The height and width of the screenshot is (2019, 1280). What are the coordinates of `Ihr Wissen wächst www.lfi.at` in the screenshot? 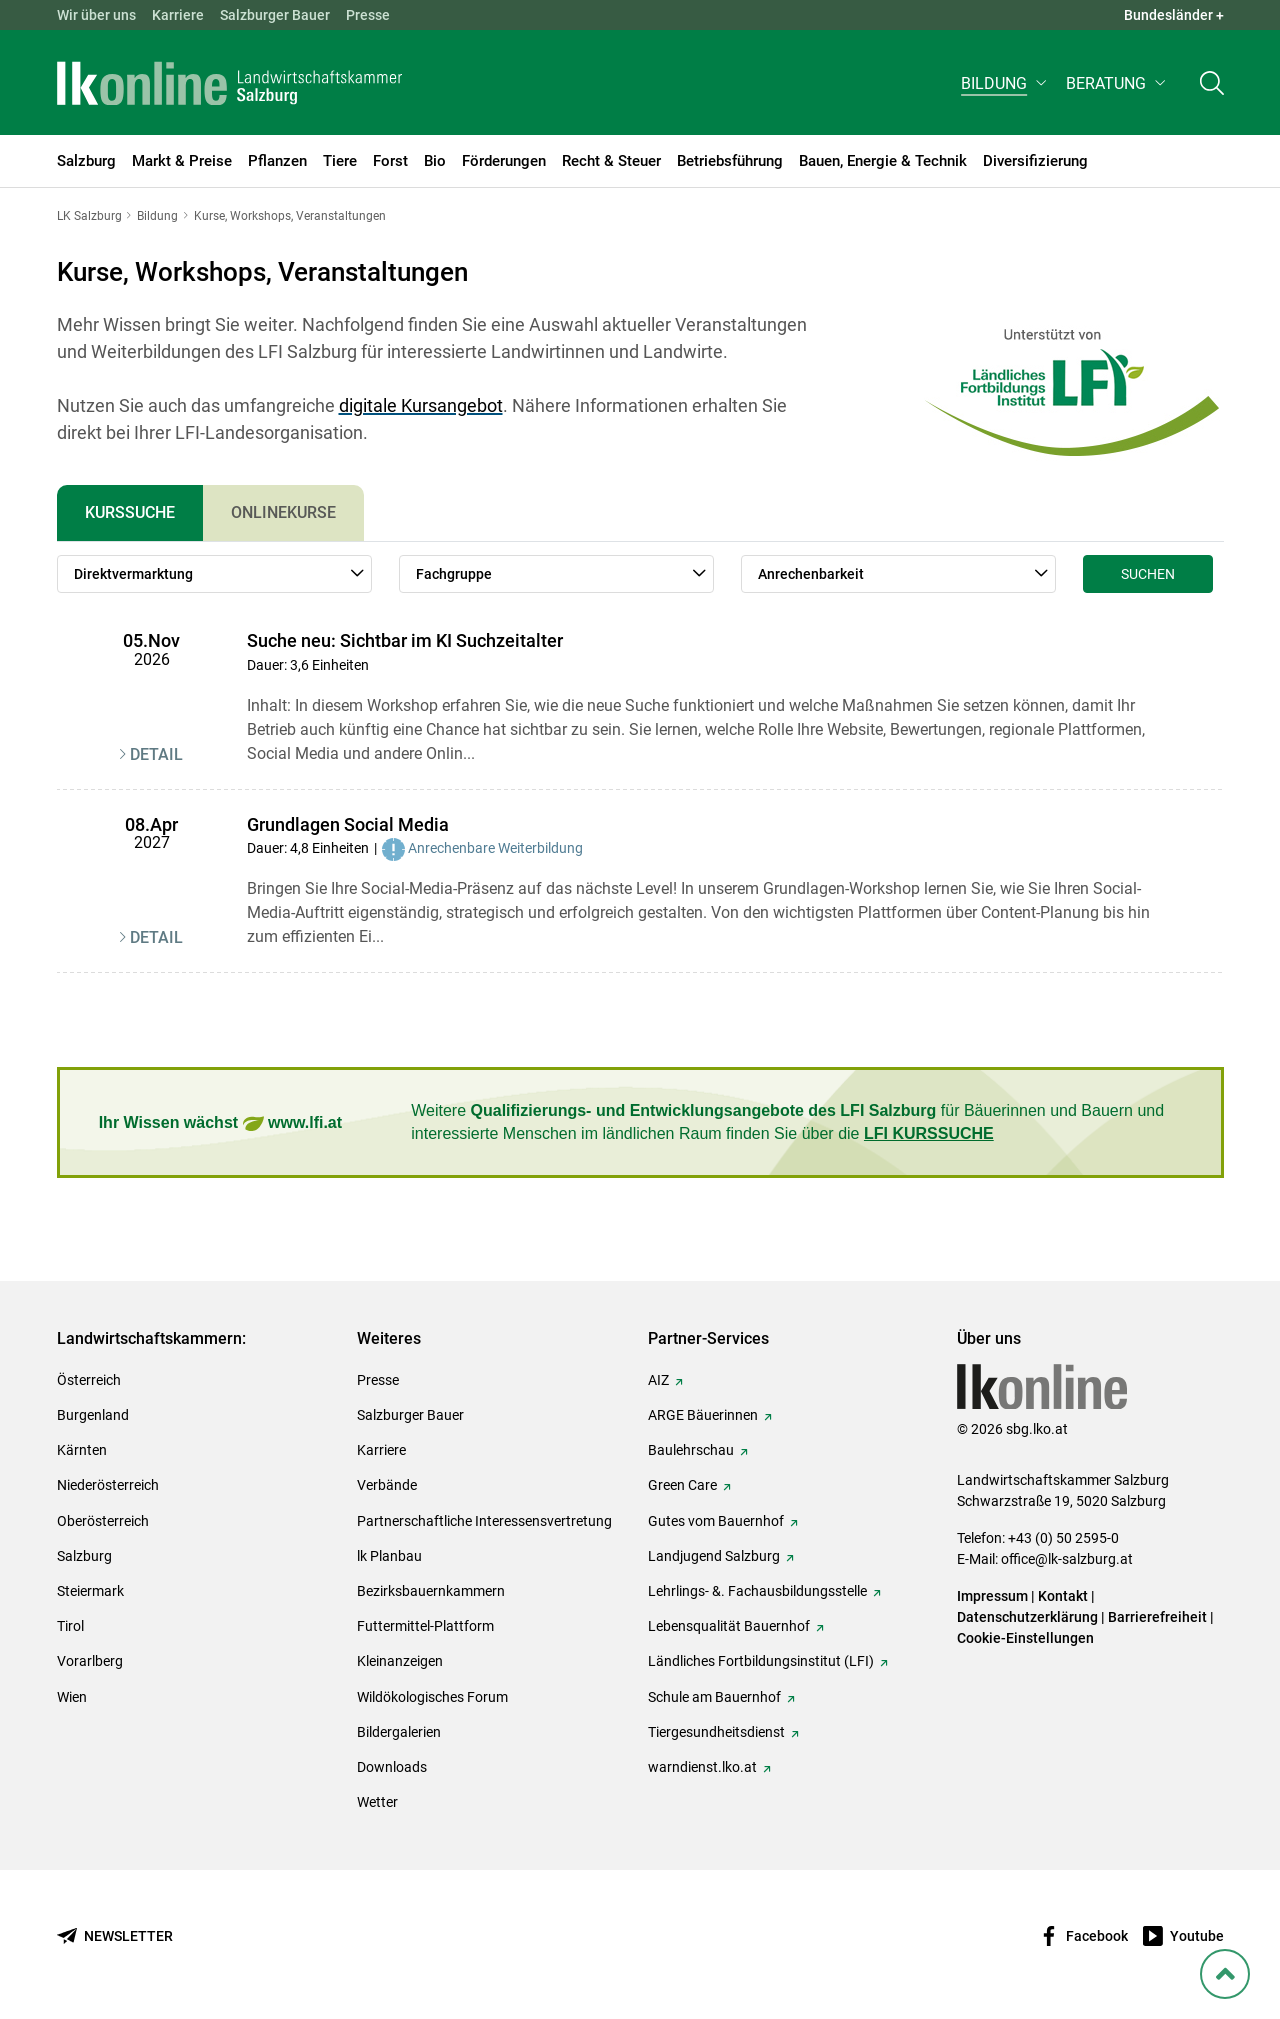 It's located at (220, 1123).